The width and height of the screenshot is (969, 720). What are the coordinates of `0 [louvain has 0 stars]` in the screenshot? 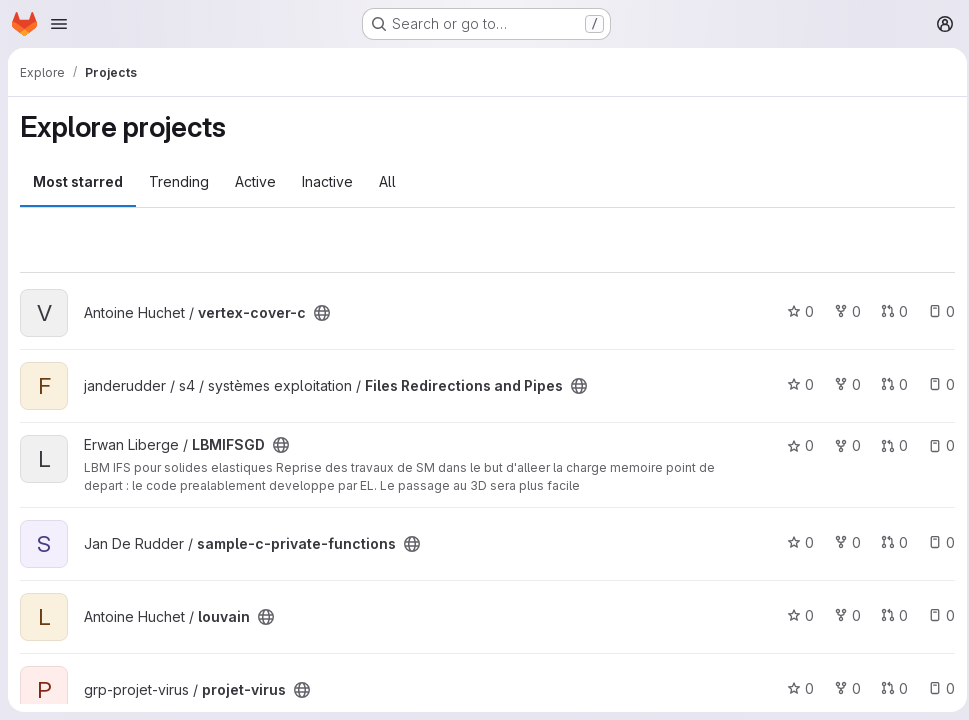 It's located at (794, 615).